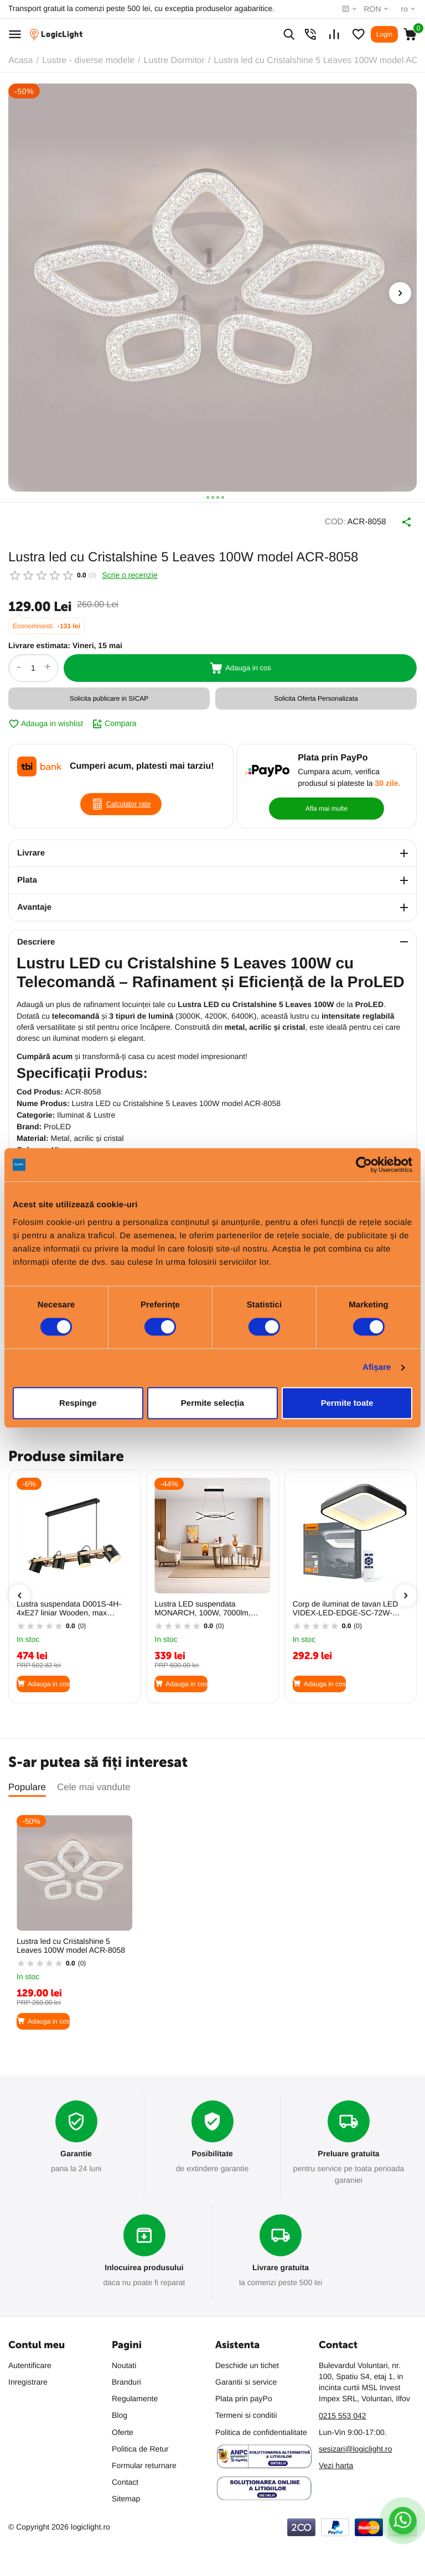 The height and width of the screenshot is (2576, 425). I want to click on Politica de confidentialitate, so click(261, 2430).